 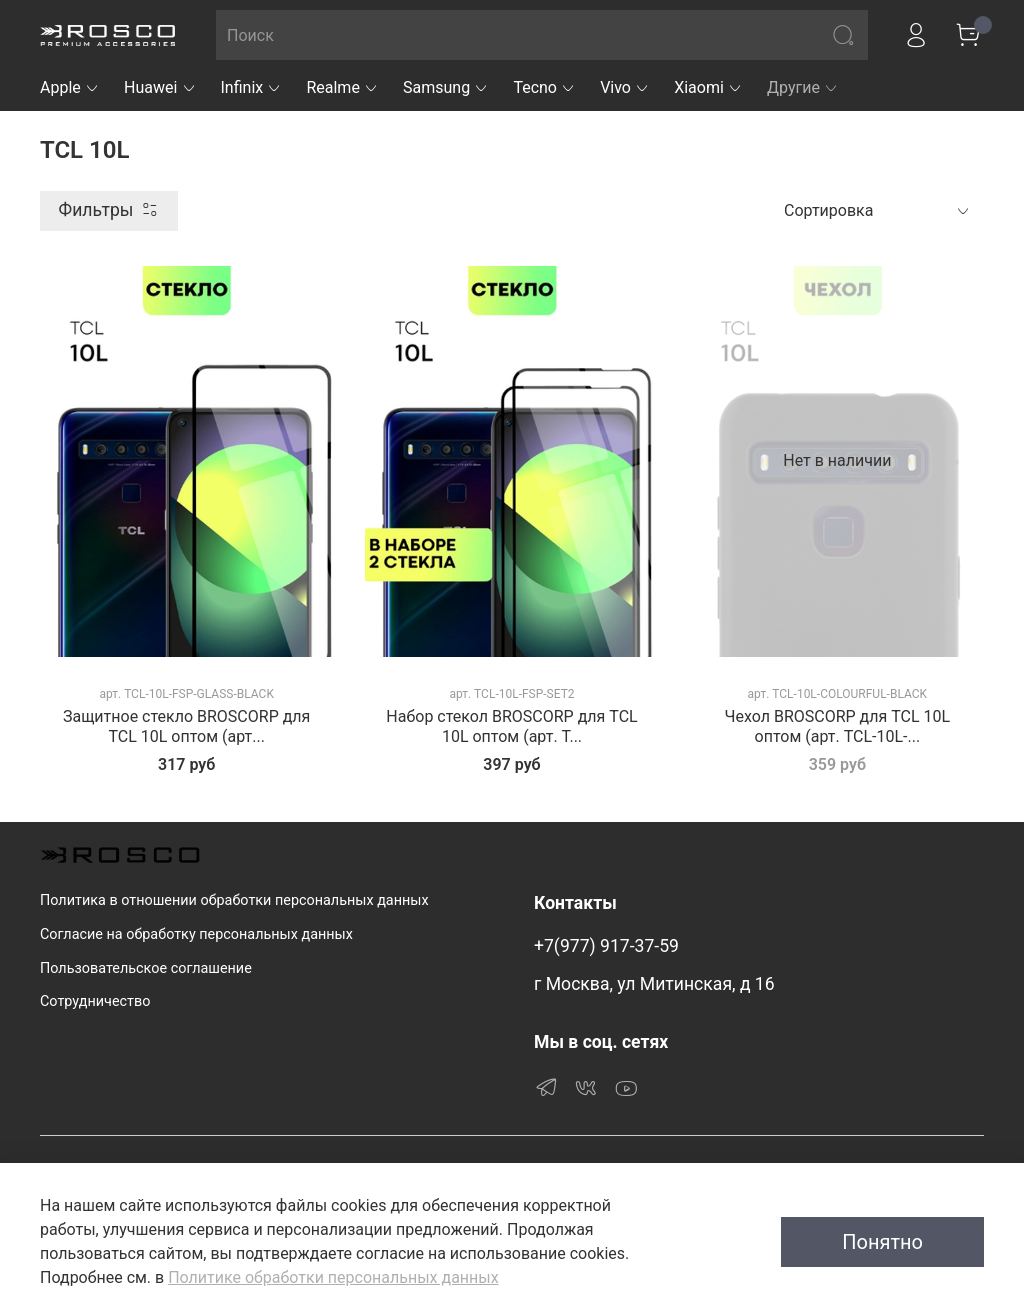 I want to click on Xiaomi, so click(x=708, y=87).